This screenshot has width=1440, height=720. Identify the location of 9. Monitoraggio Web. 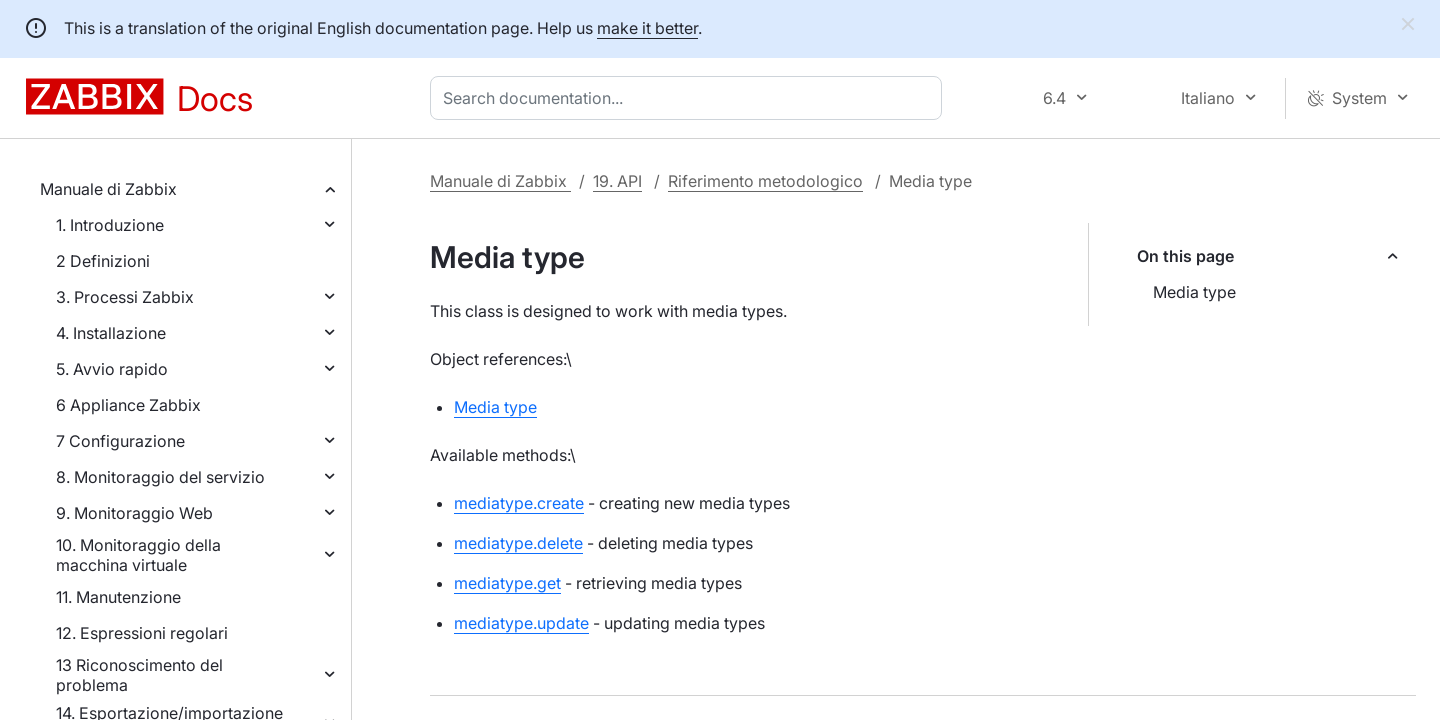
(134, 513).